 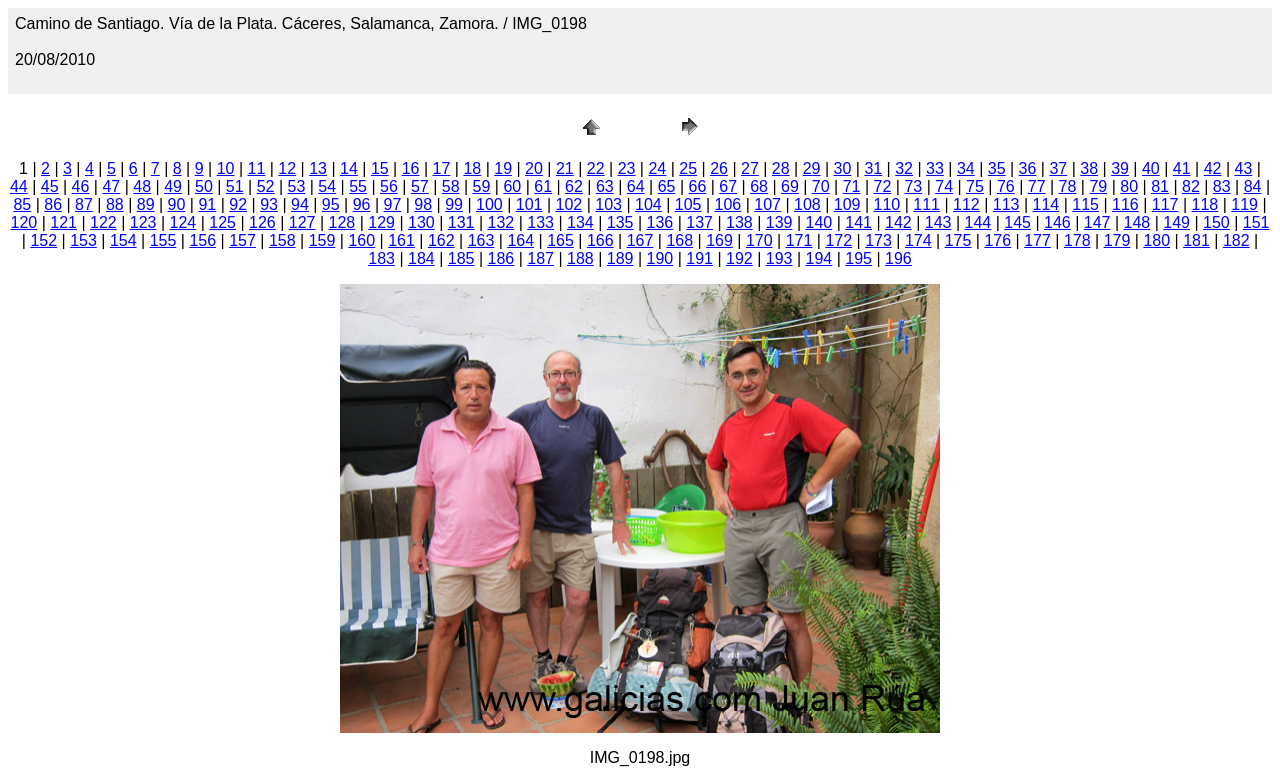 What do you see at coordinates (779, 222) in the screenshot?
I see `139` at bounding box center [779, 222].